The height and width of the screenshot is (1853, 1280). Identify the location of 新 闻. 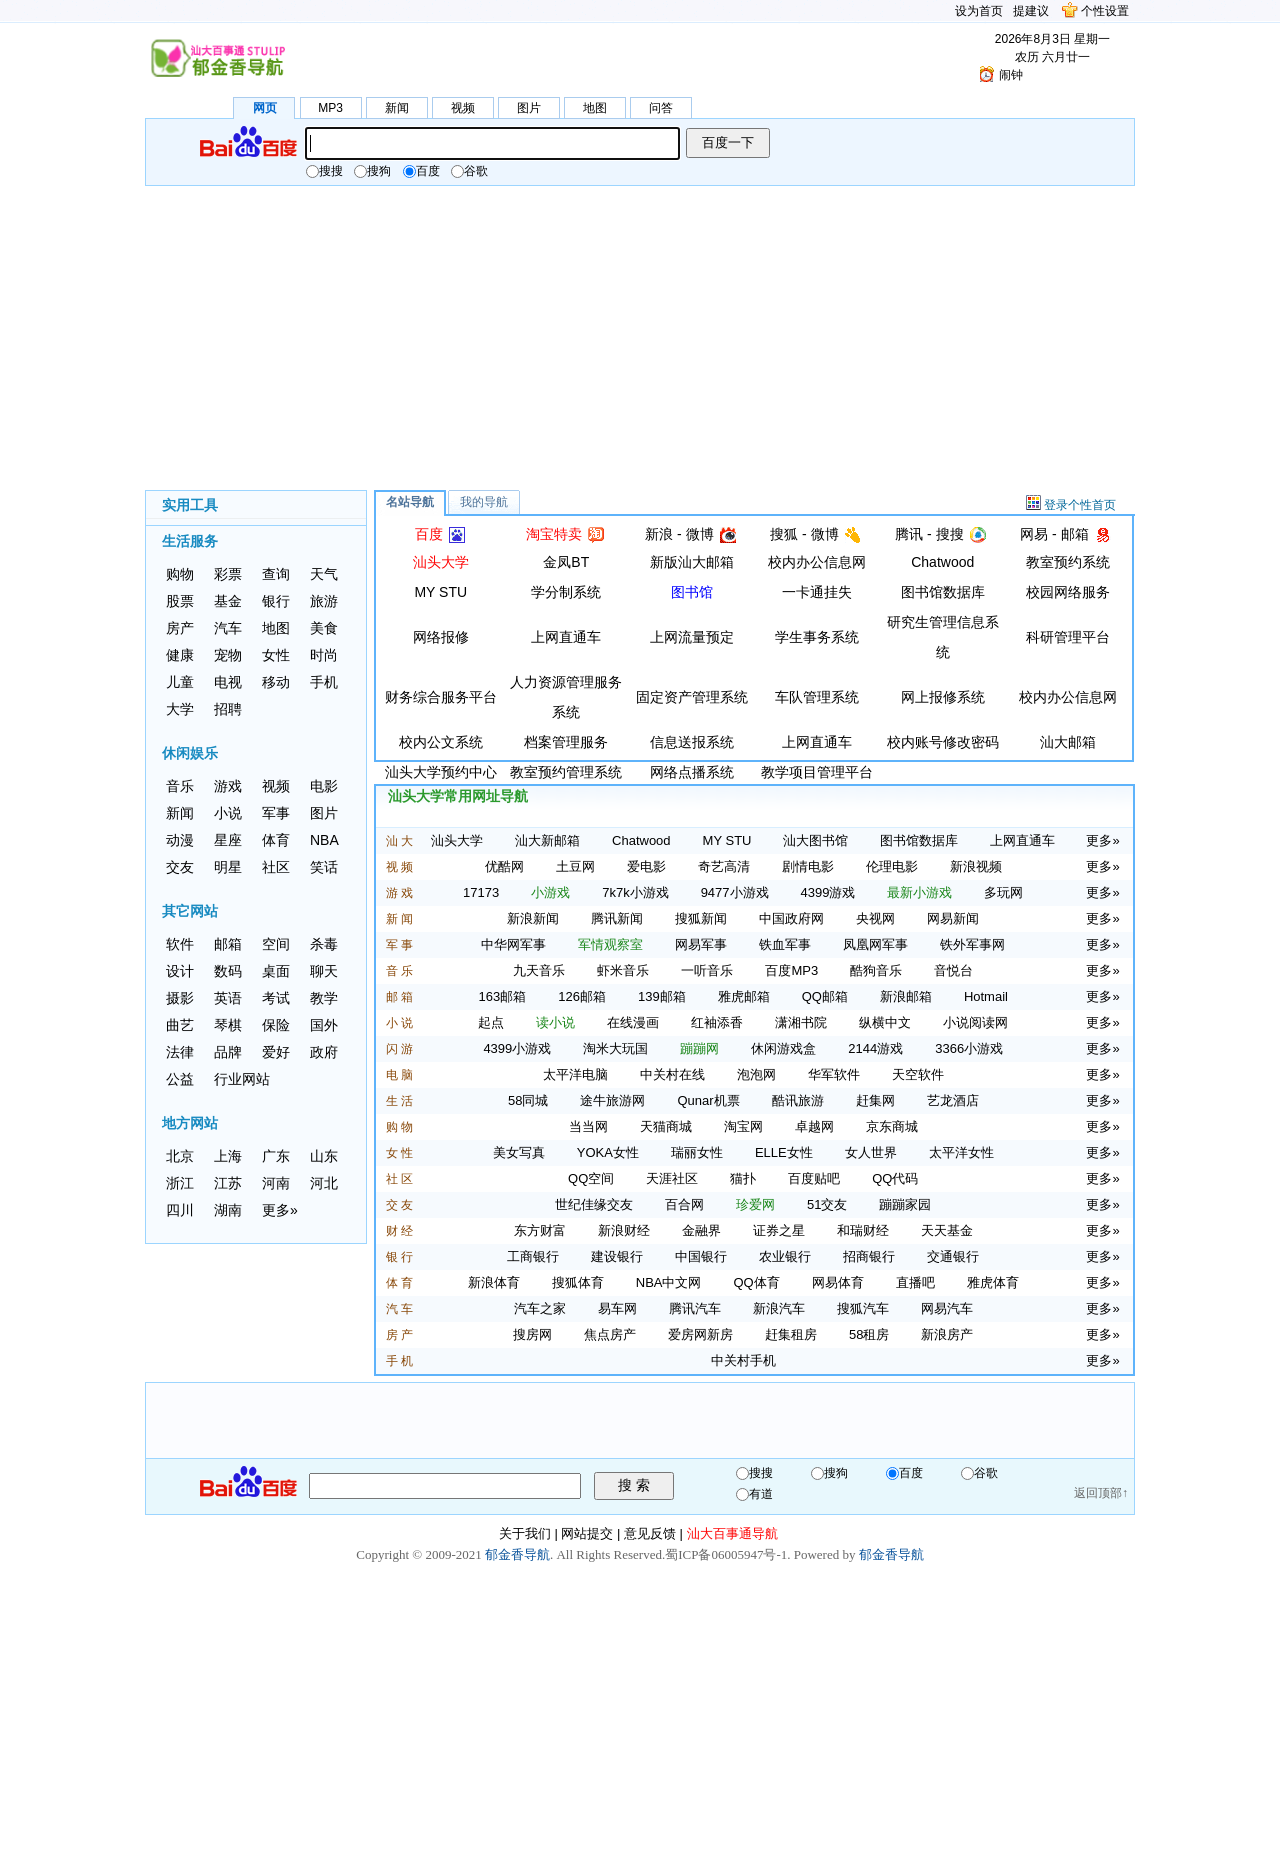
(399, 919).